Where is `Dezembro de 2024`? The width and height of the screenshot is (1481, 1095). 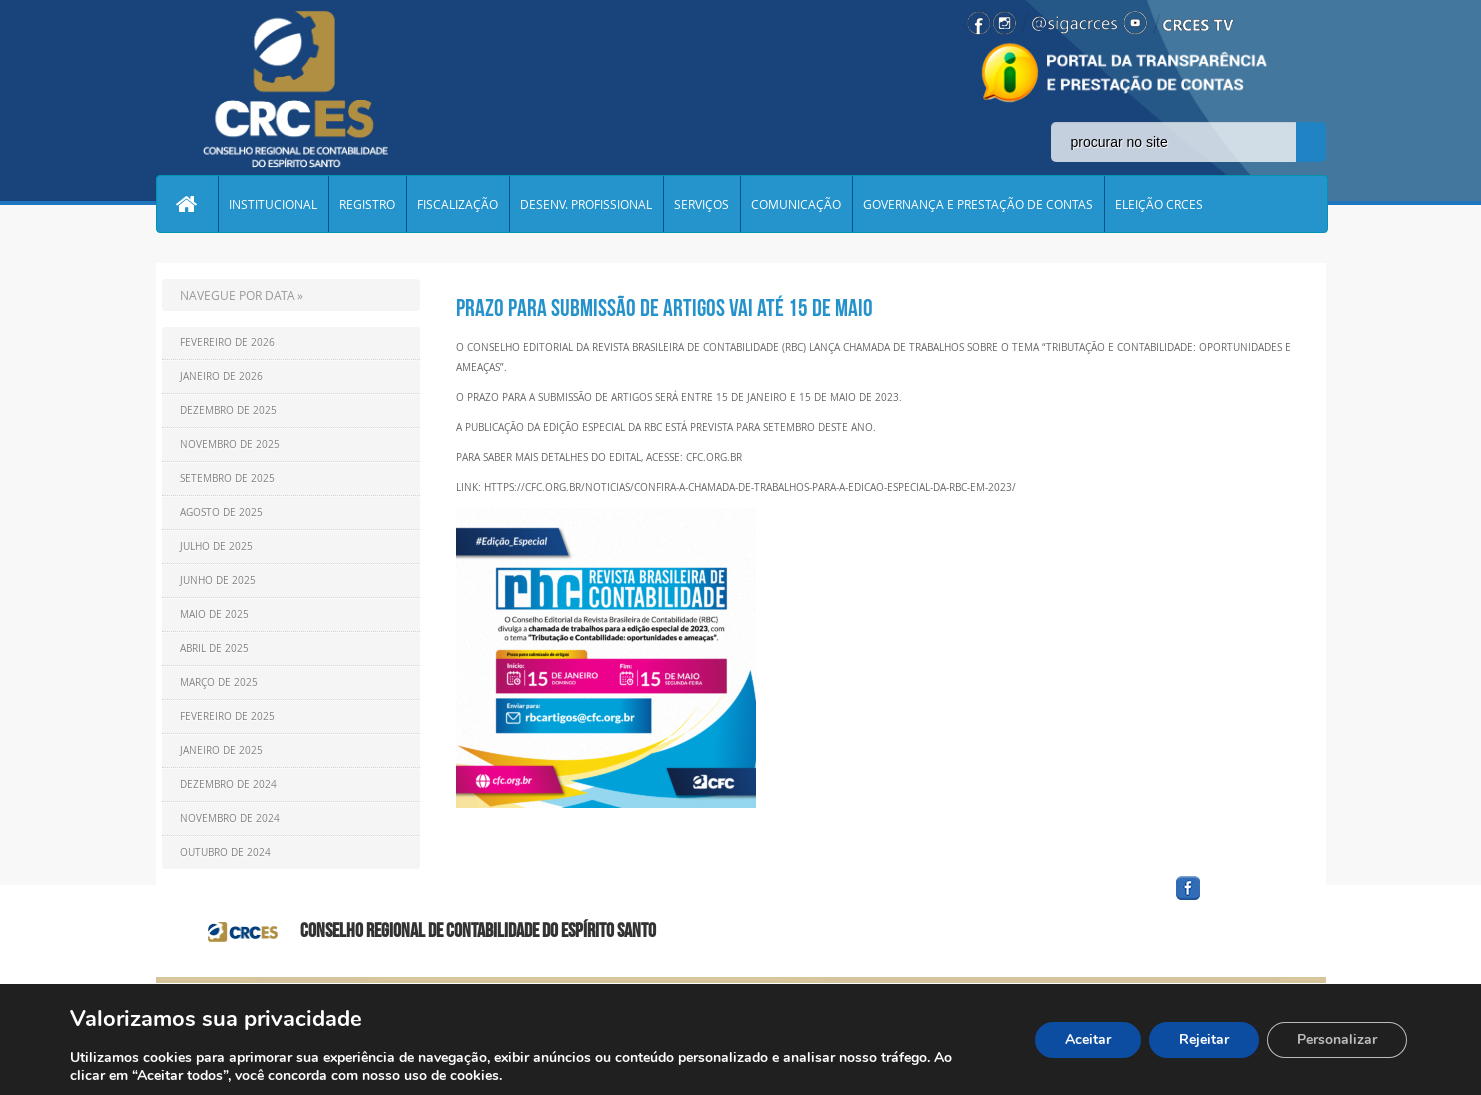 Dezembro de 2024 is located at coordinates (228, 784).